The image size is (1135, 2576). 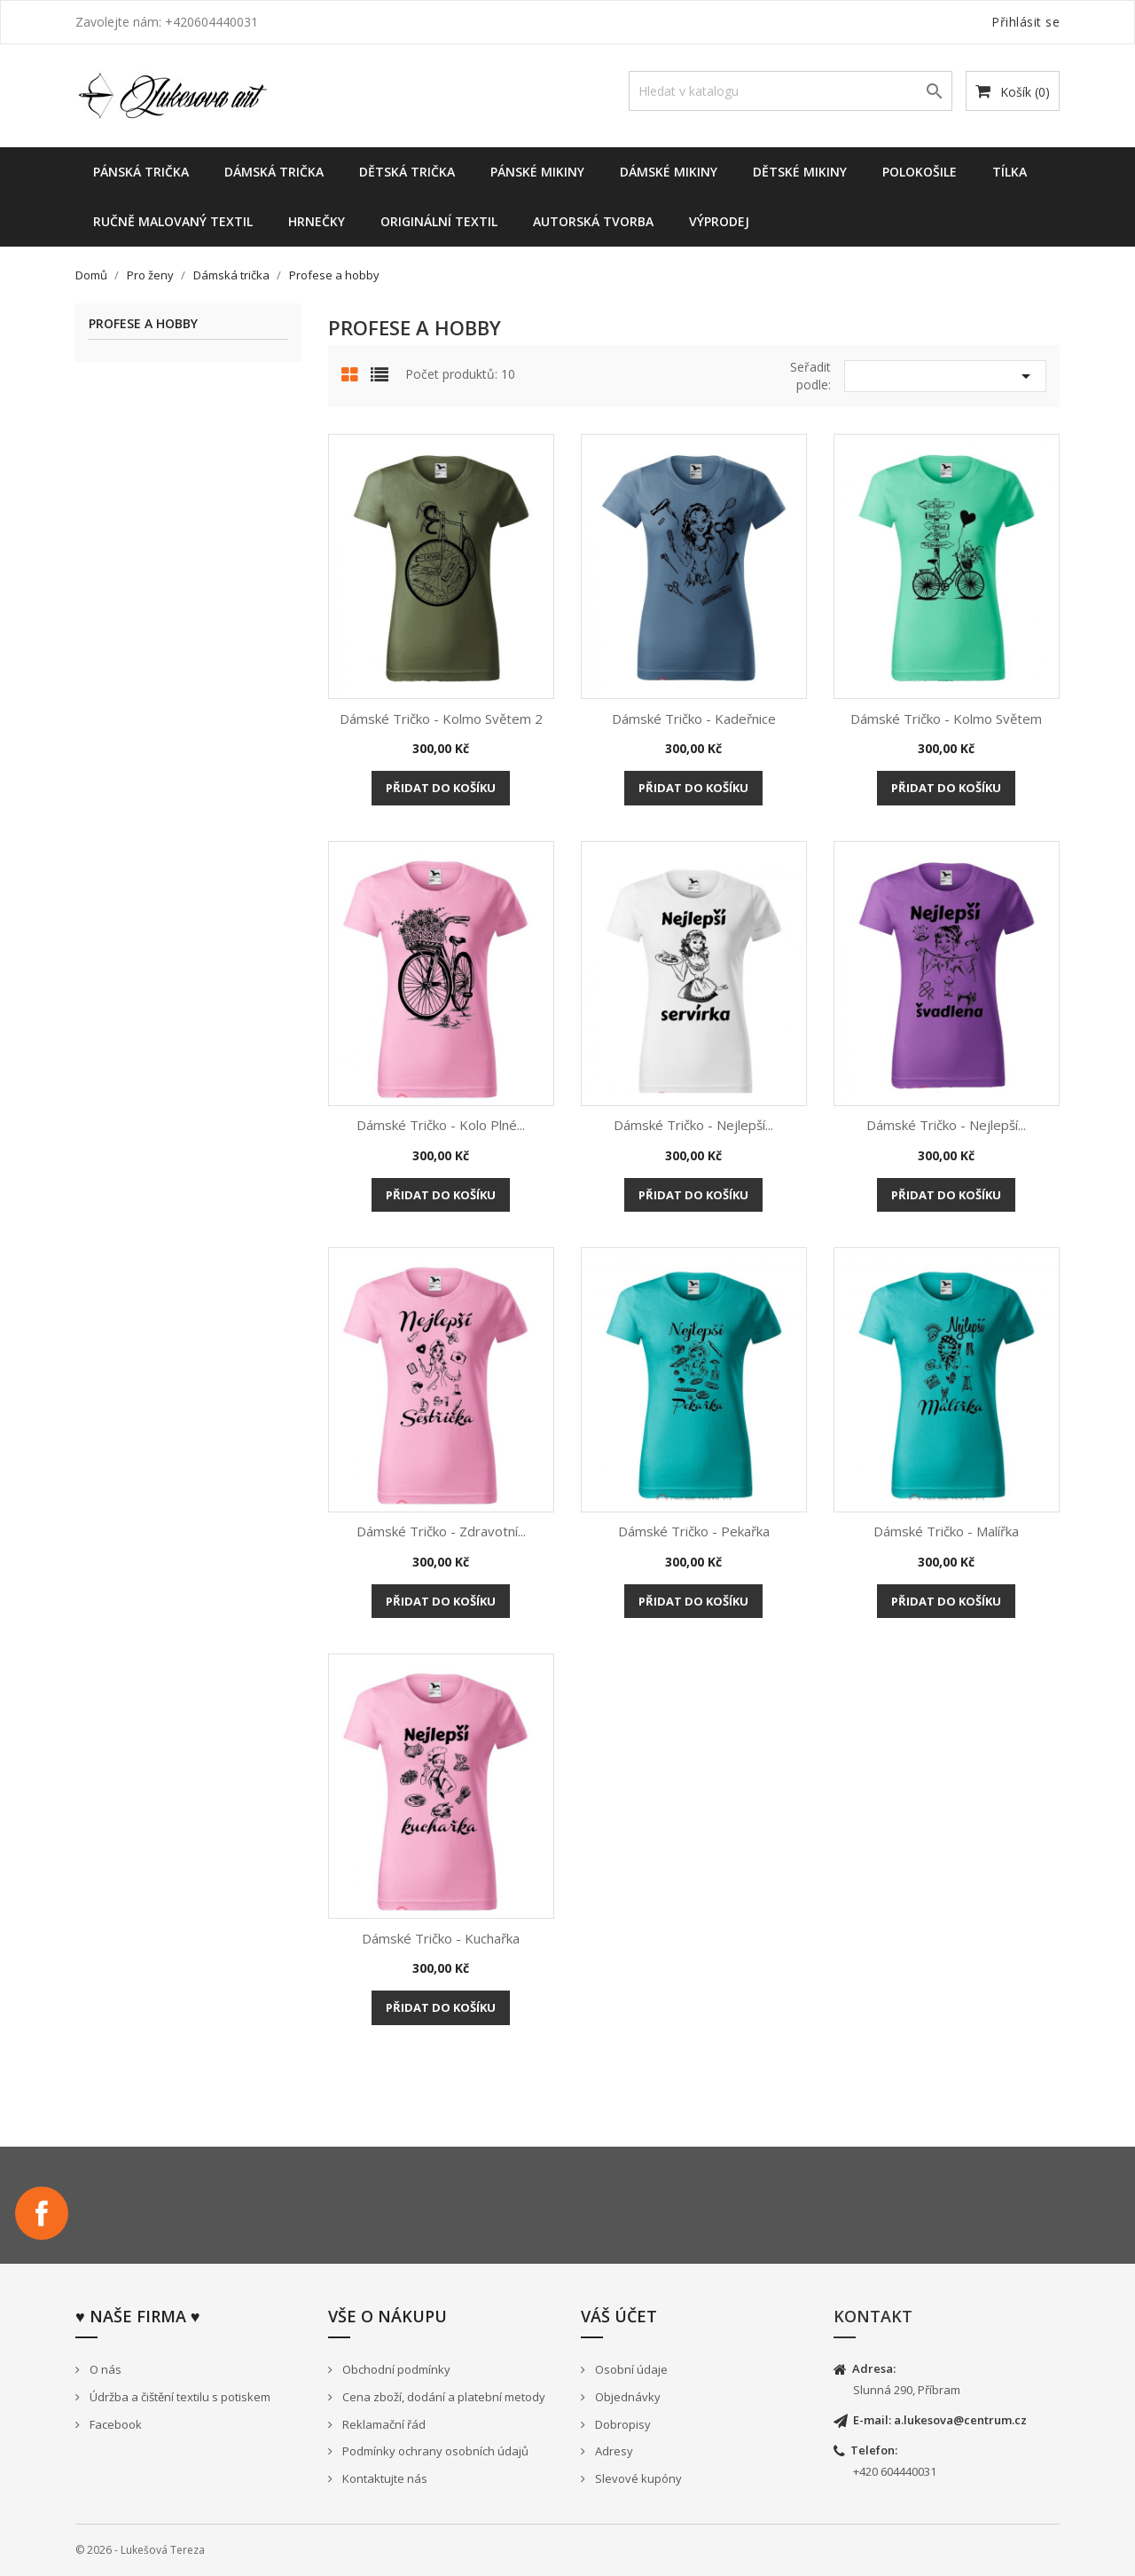 What do you see at coordinates (143, 324) in the screenshot?
I see `Profese a hobby` at bounding box center [143, 324].